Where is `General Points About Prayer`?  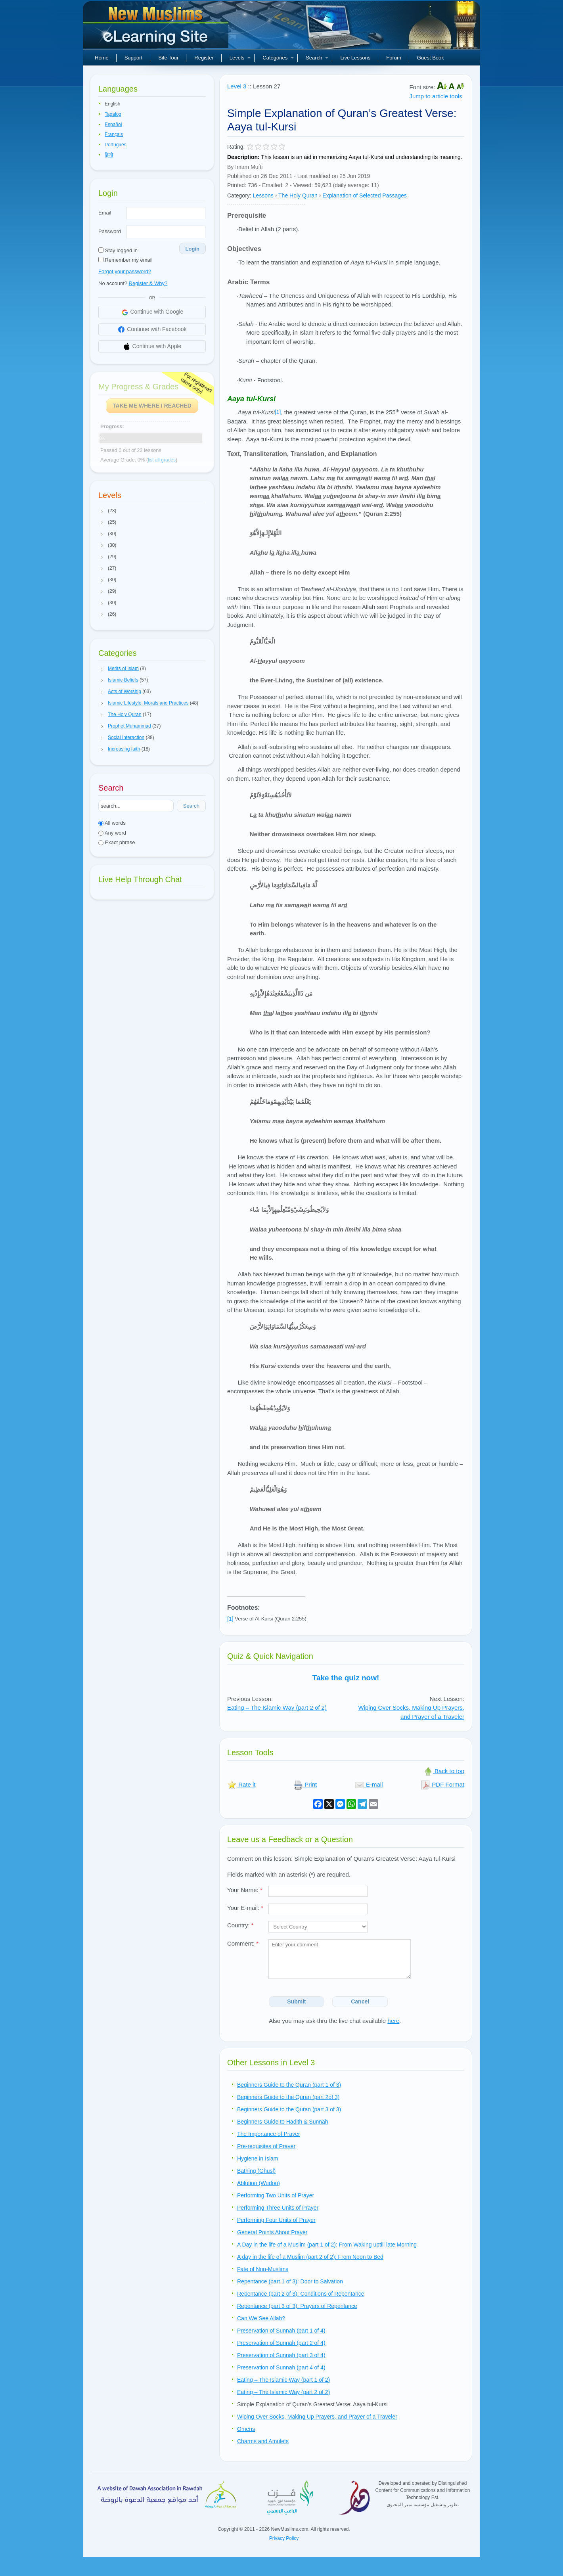 General Points About Prayer is located at coordinates (272, 2232).